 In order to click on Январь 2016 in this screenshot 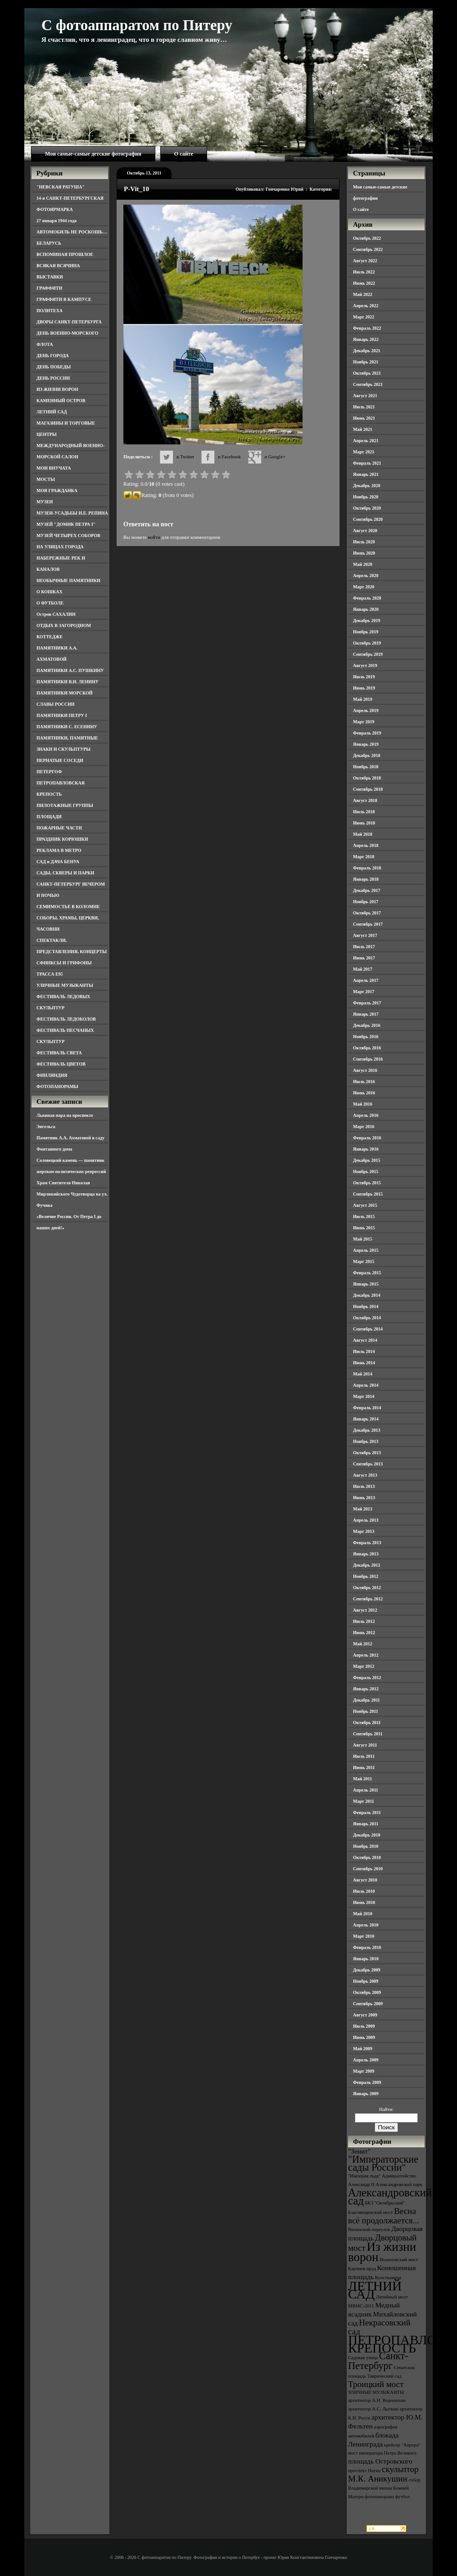, I will do `click(366, 1149)`.